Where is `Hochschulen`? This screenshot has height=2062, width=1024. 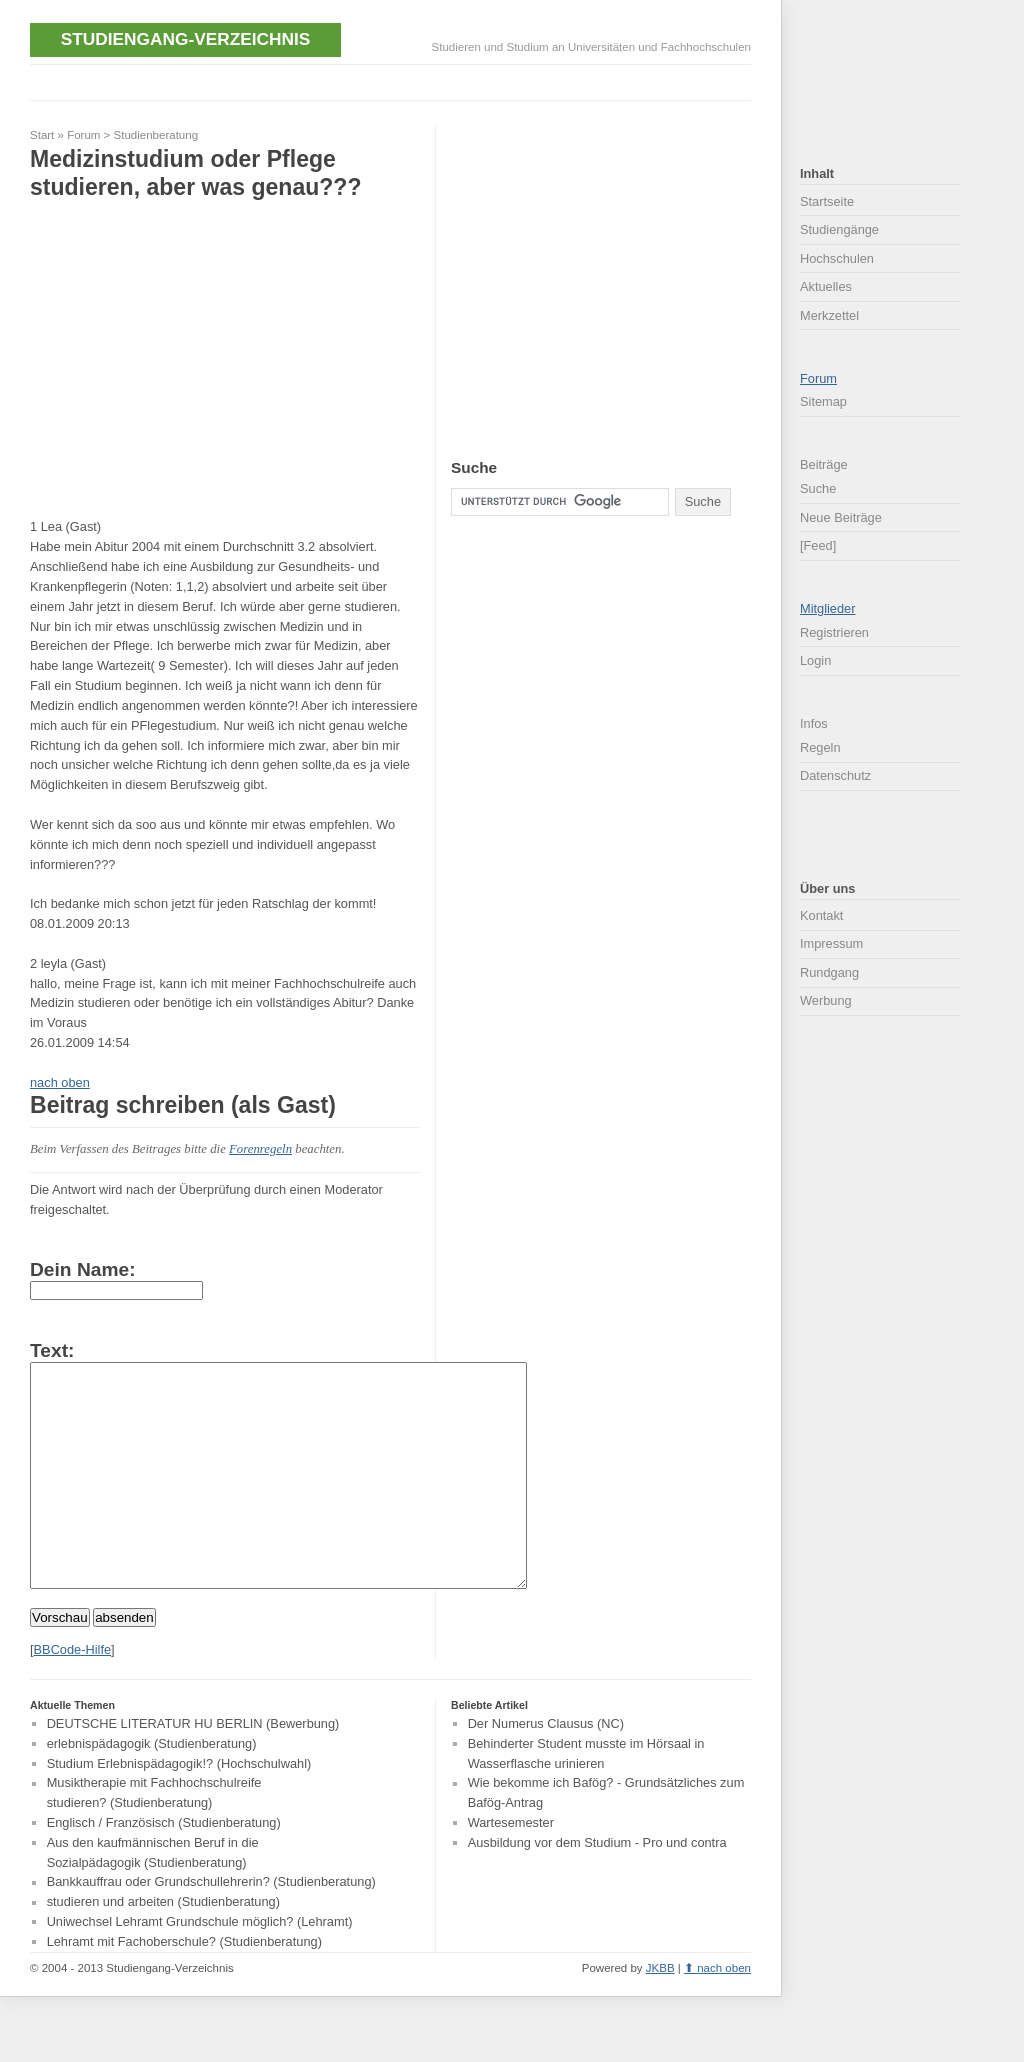
Hochschulen is located at coordinates (837, 258).